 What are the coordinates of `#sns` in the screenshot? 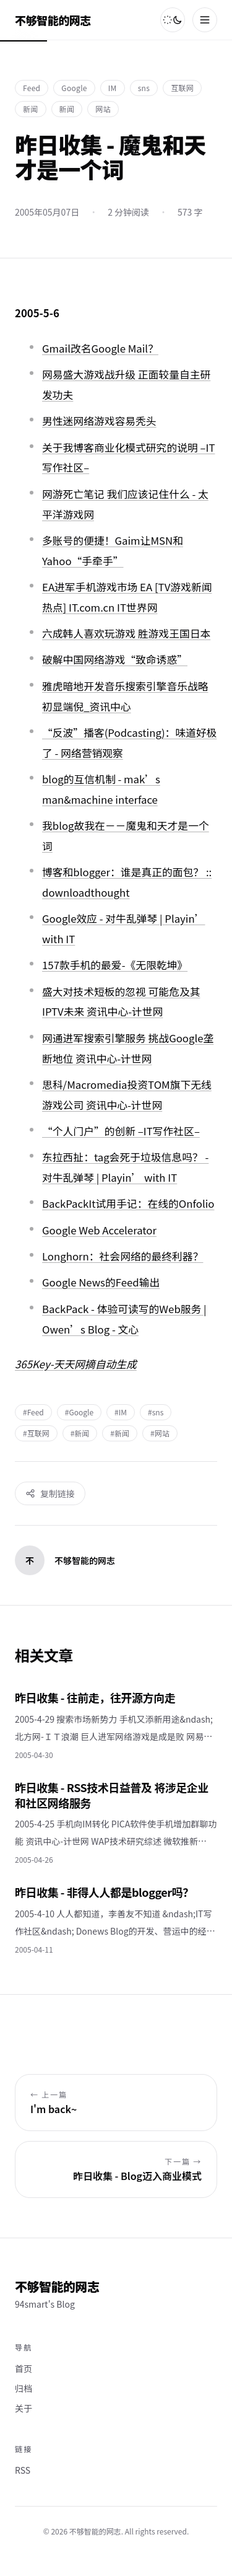 It's located at (155, 1412).